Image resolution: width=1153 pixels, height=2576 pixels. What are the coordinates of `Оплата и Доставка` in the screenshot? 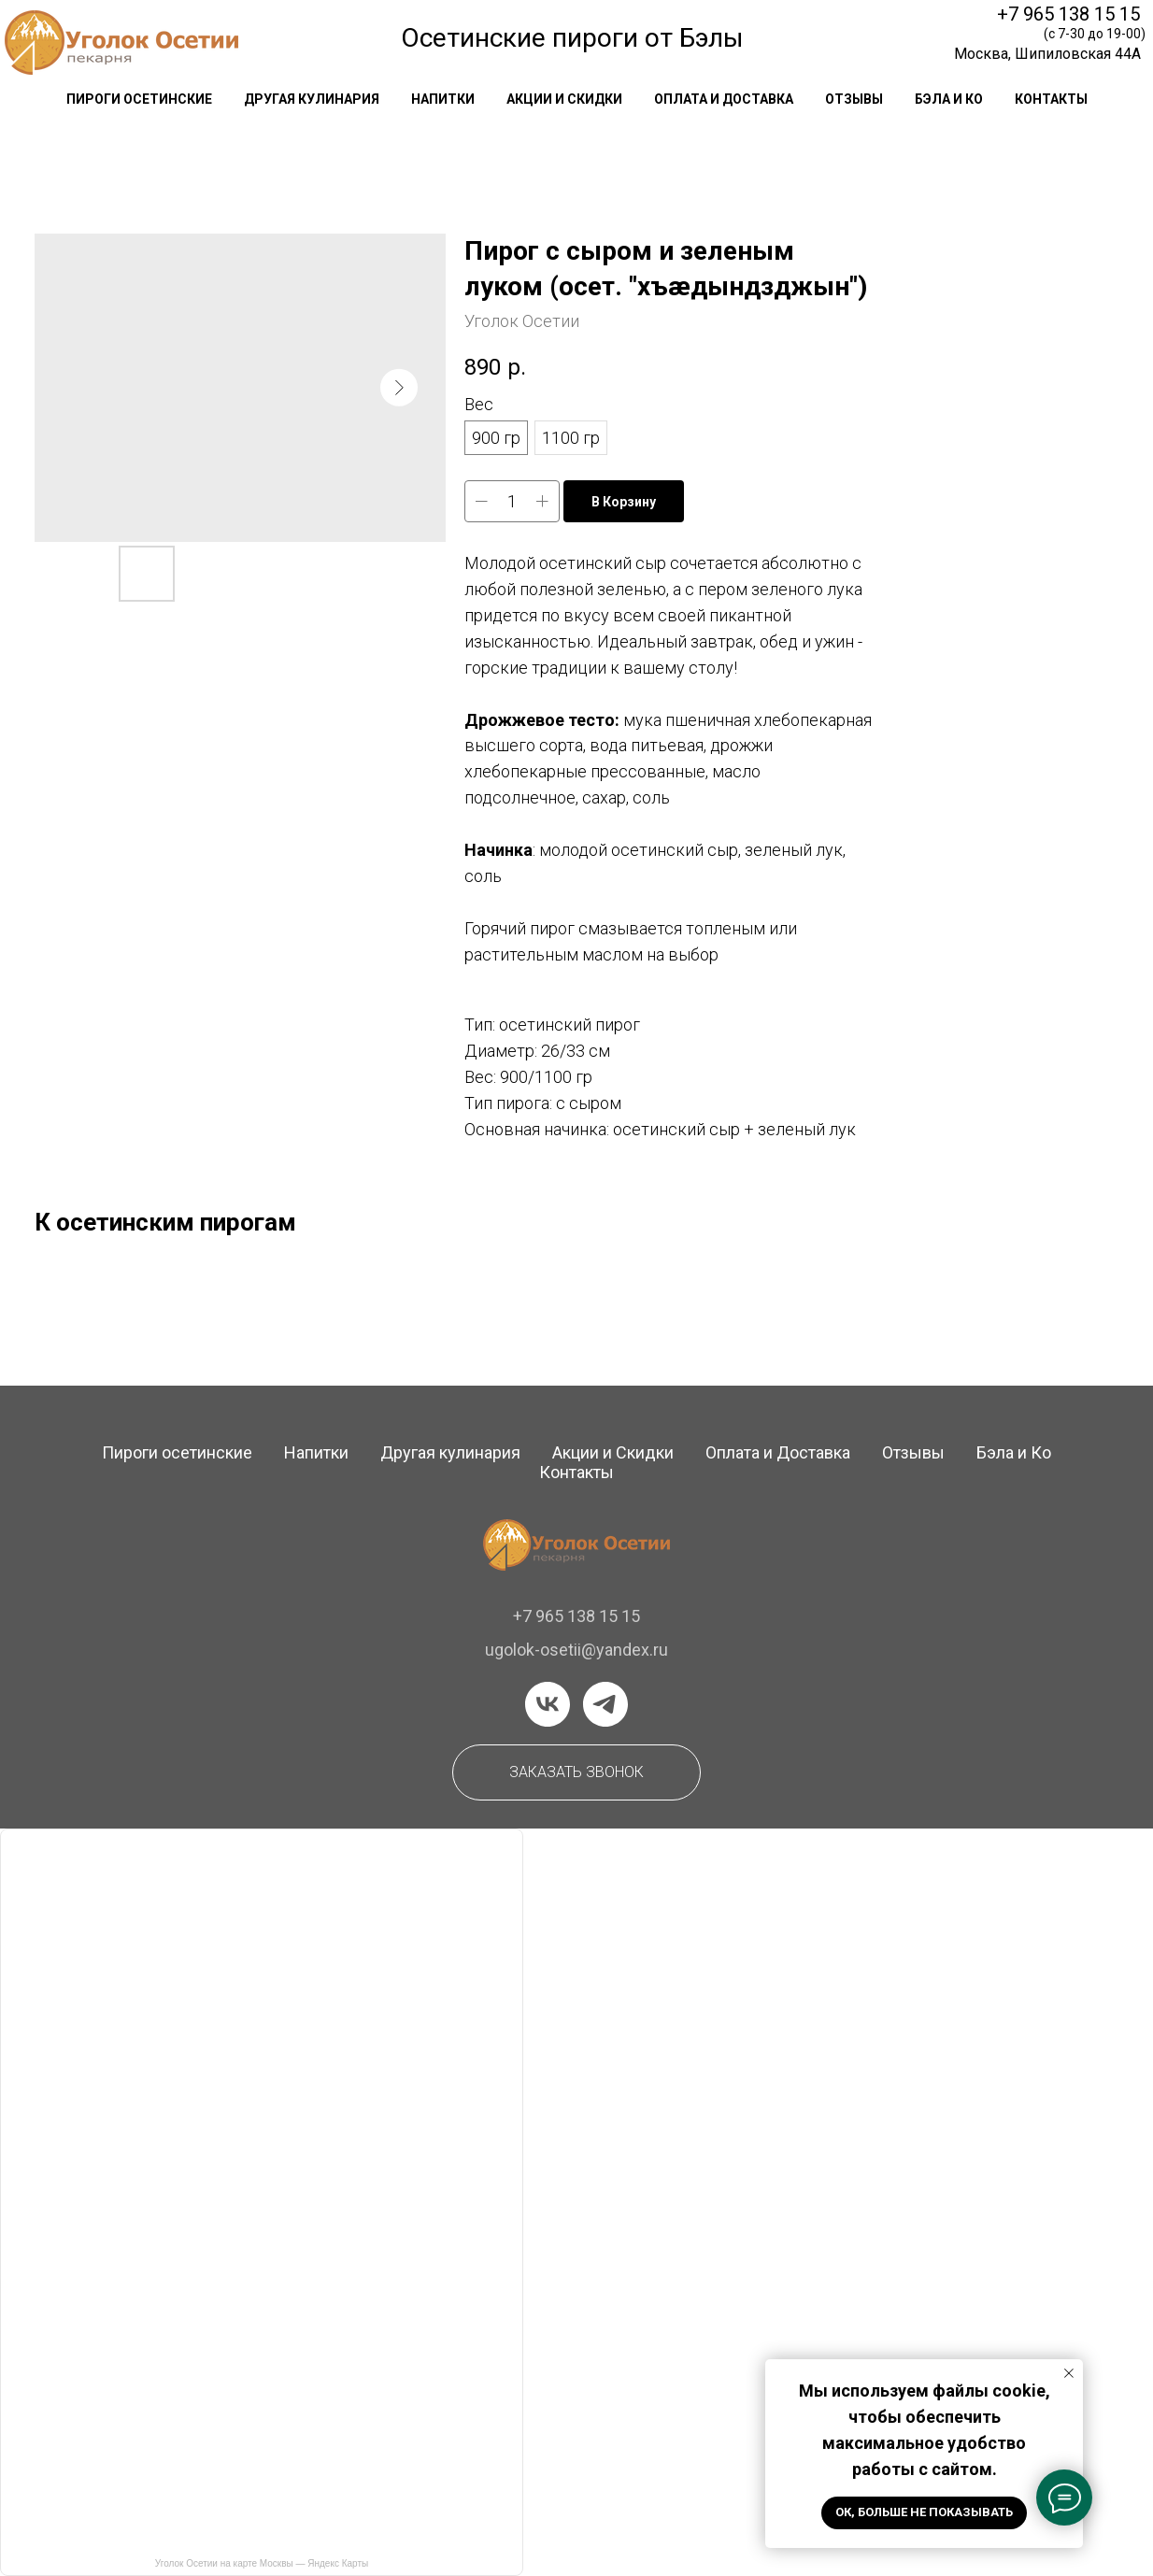 It's located at (777, 1452).